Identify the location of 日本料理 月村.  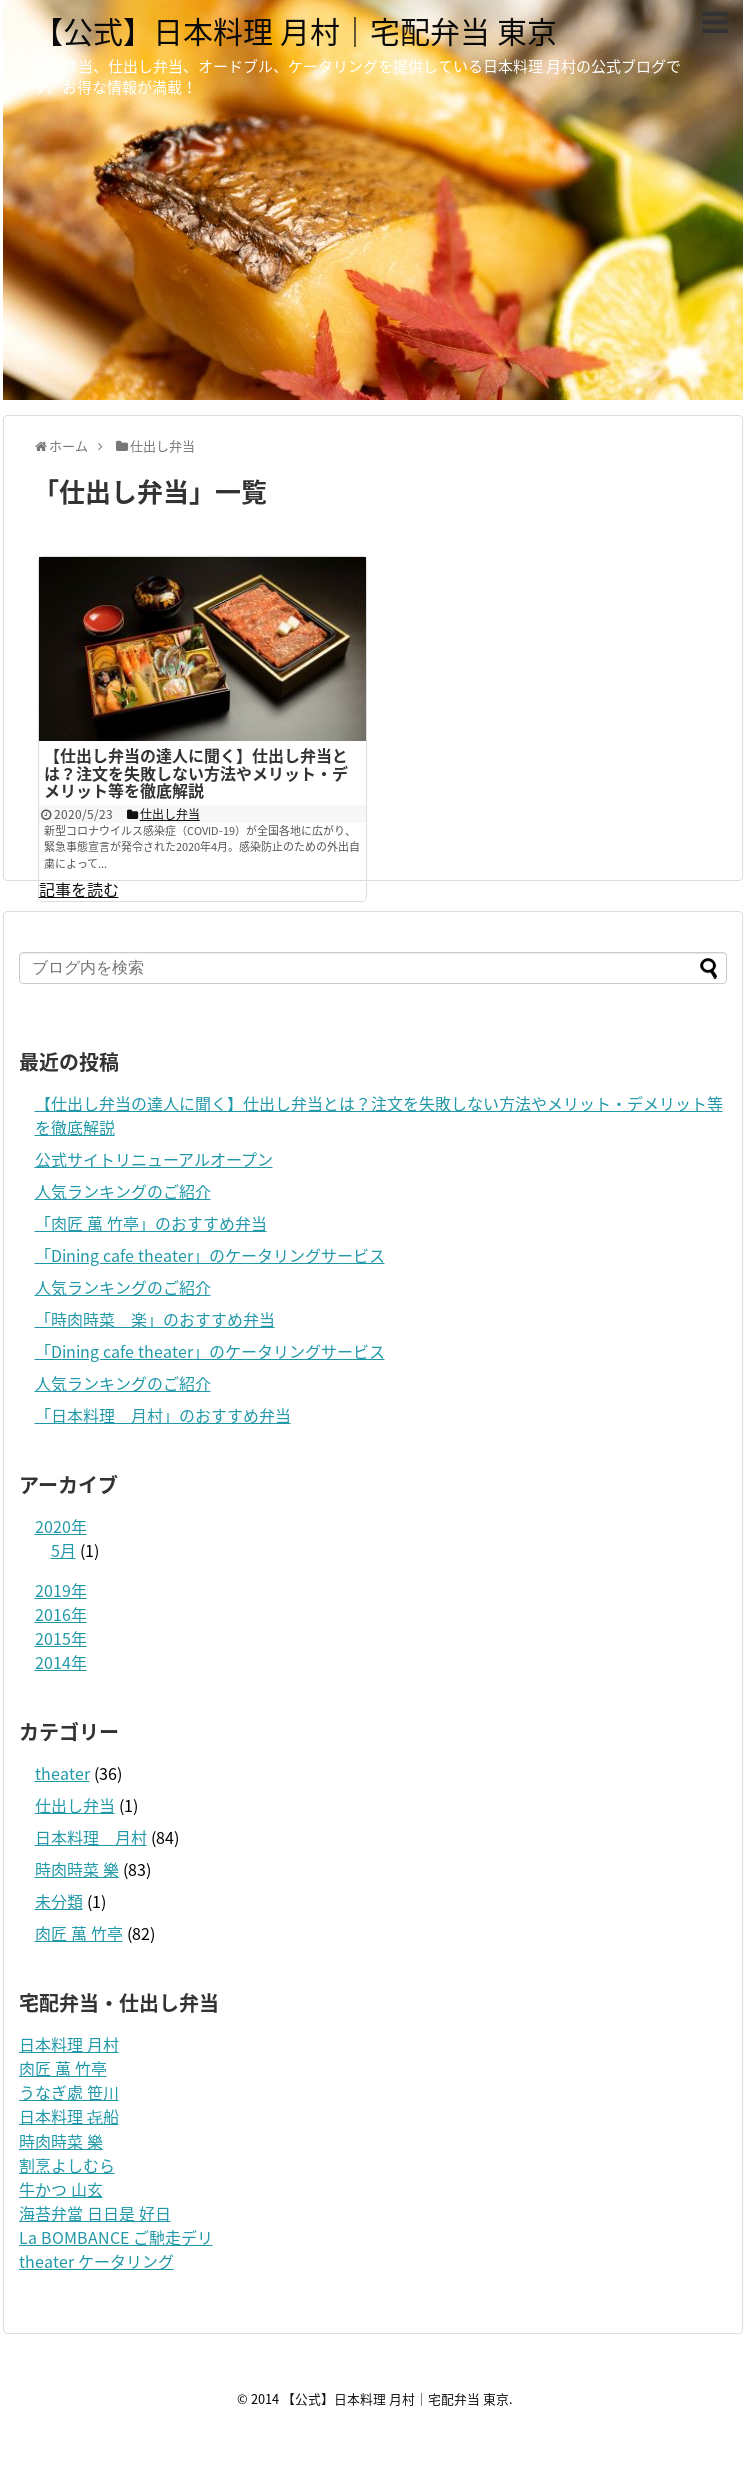
(91, 1837).